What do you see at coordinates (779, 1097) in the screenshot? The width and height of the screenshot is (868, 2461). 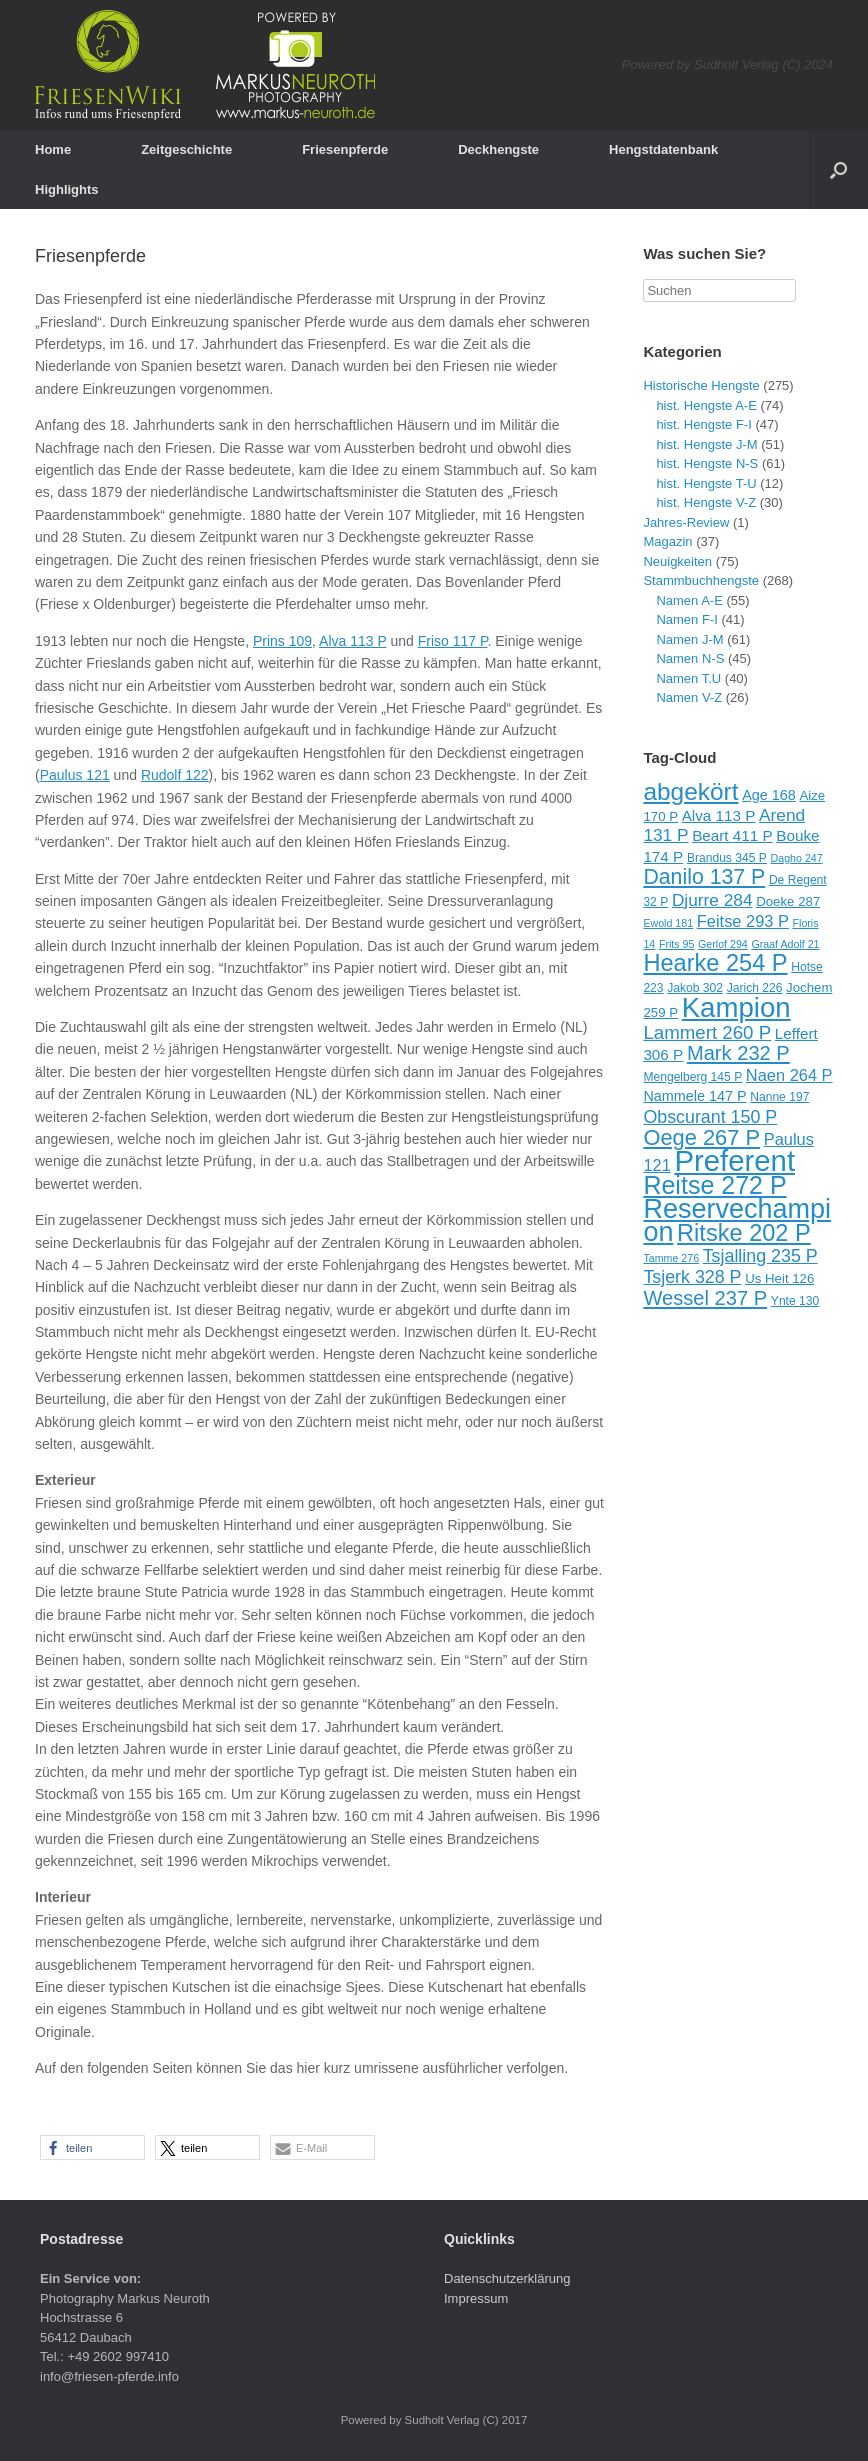 I see `Nanne 197 [Nanne 197 (9 Einträge)]` at bounding box center [779, 1097].